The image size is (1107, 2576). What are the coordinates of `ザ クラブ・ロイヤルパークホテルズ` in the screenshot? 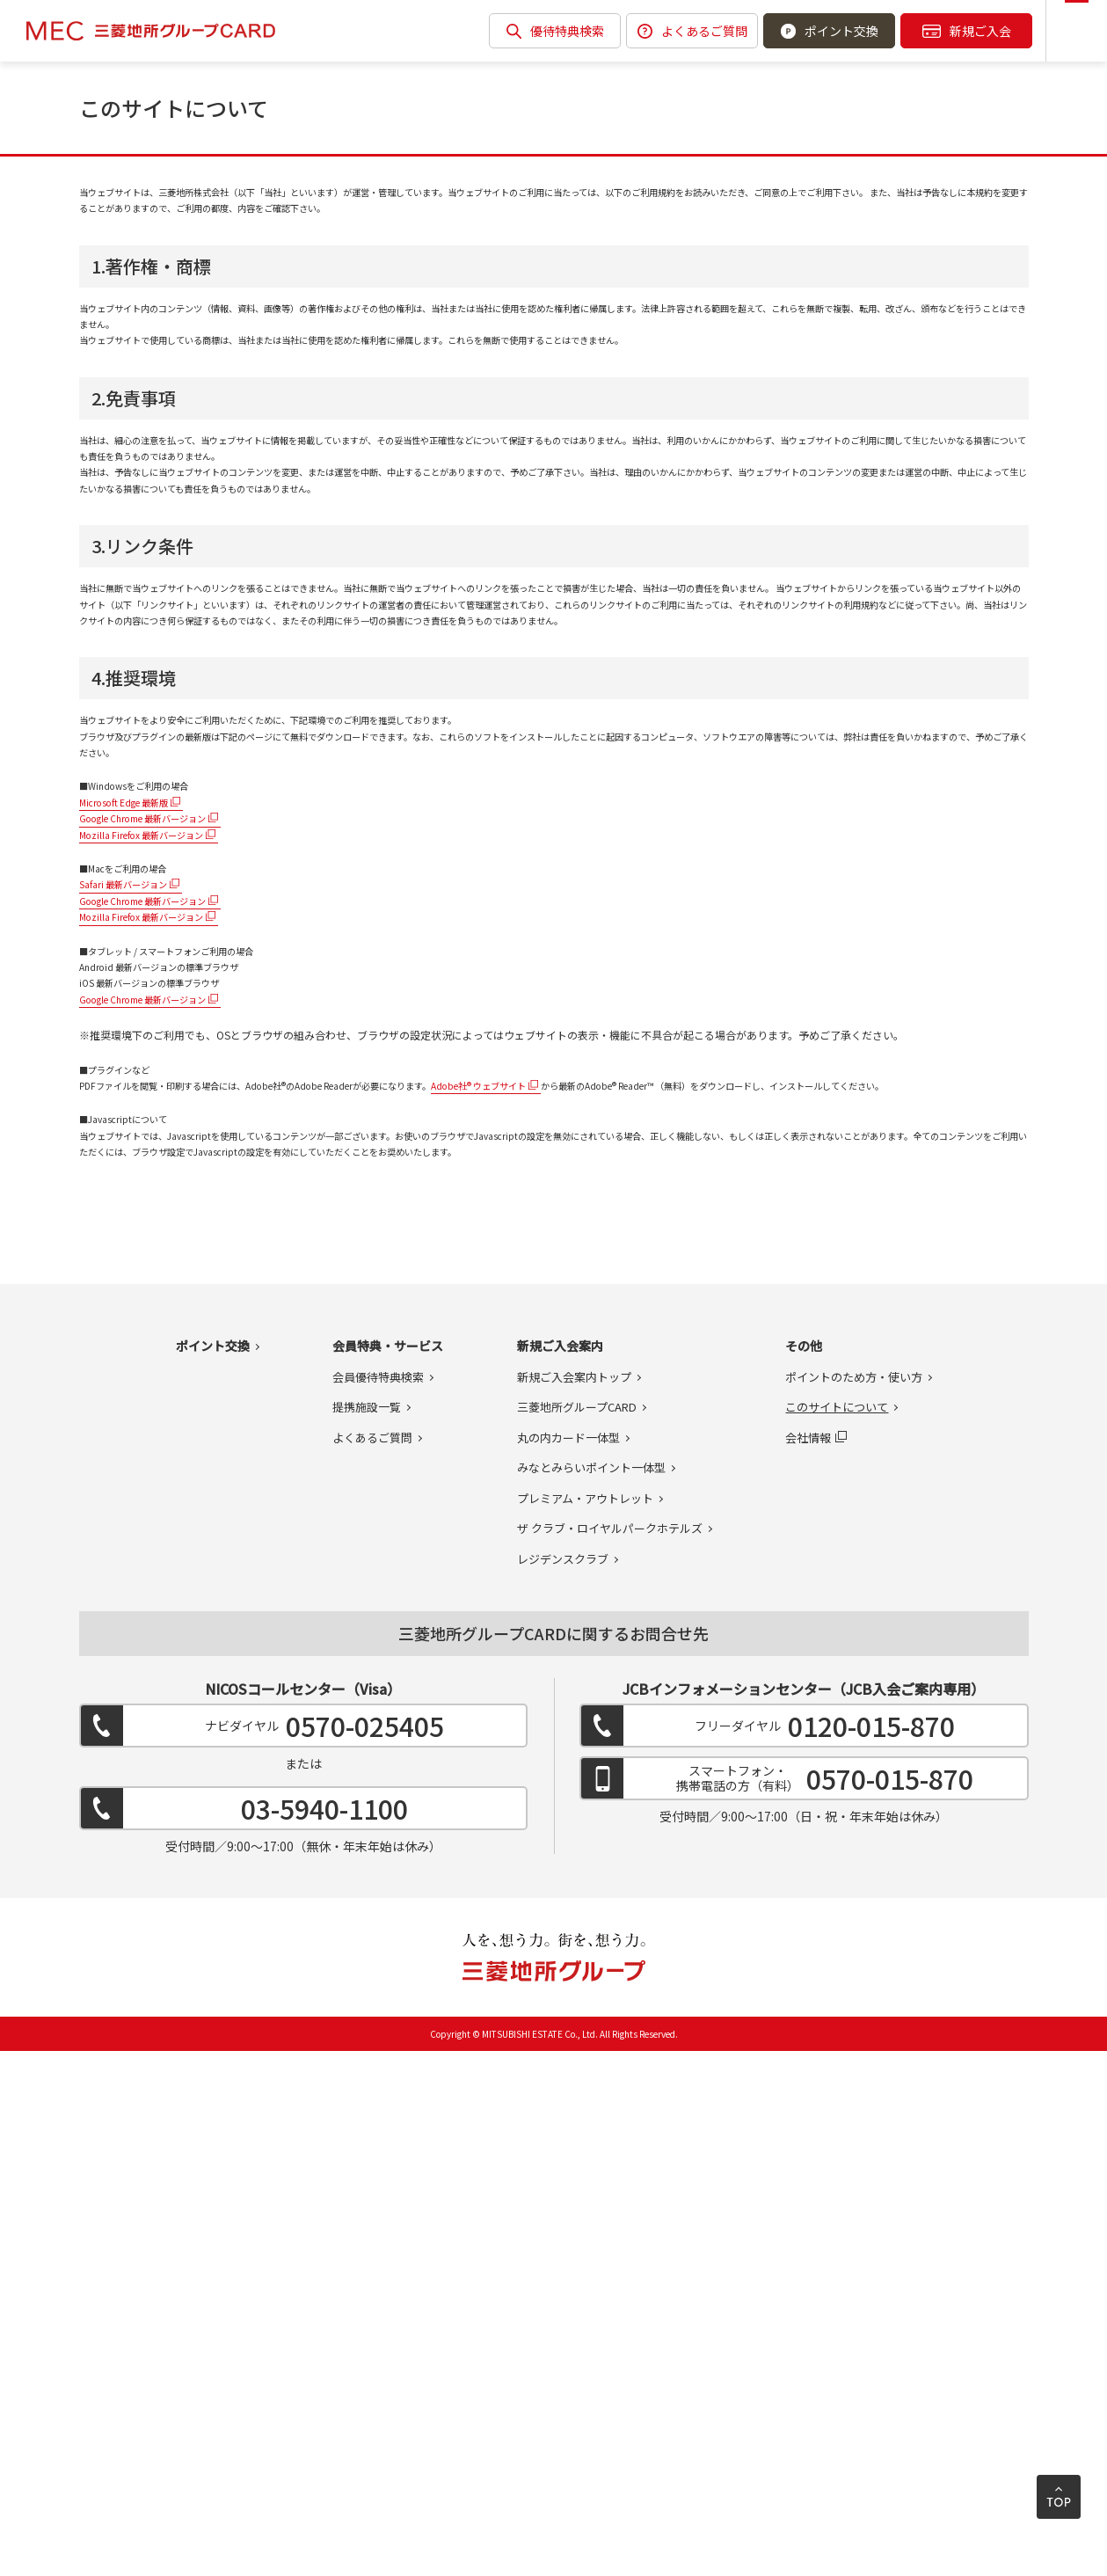 It's located at (610, 2052).